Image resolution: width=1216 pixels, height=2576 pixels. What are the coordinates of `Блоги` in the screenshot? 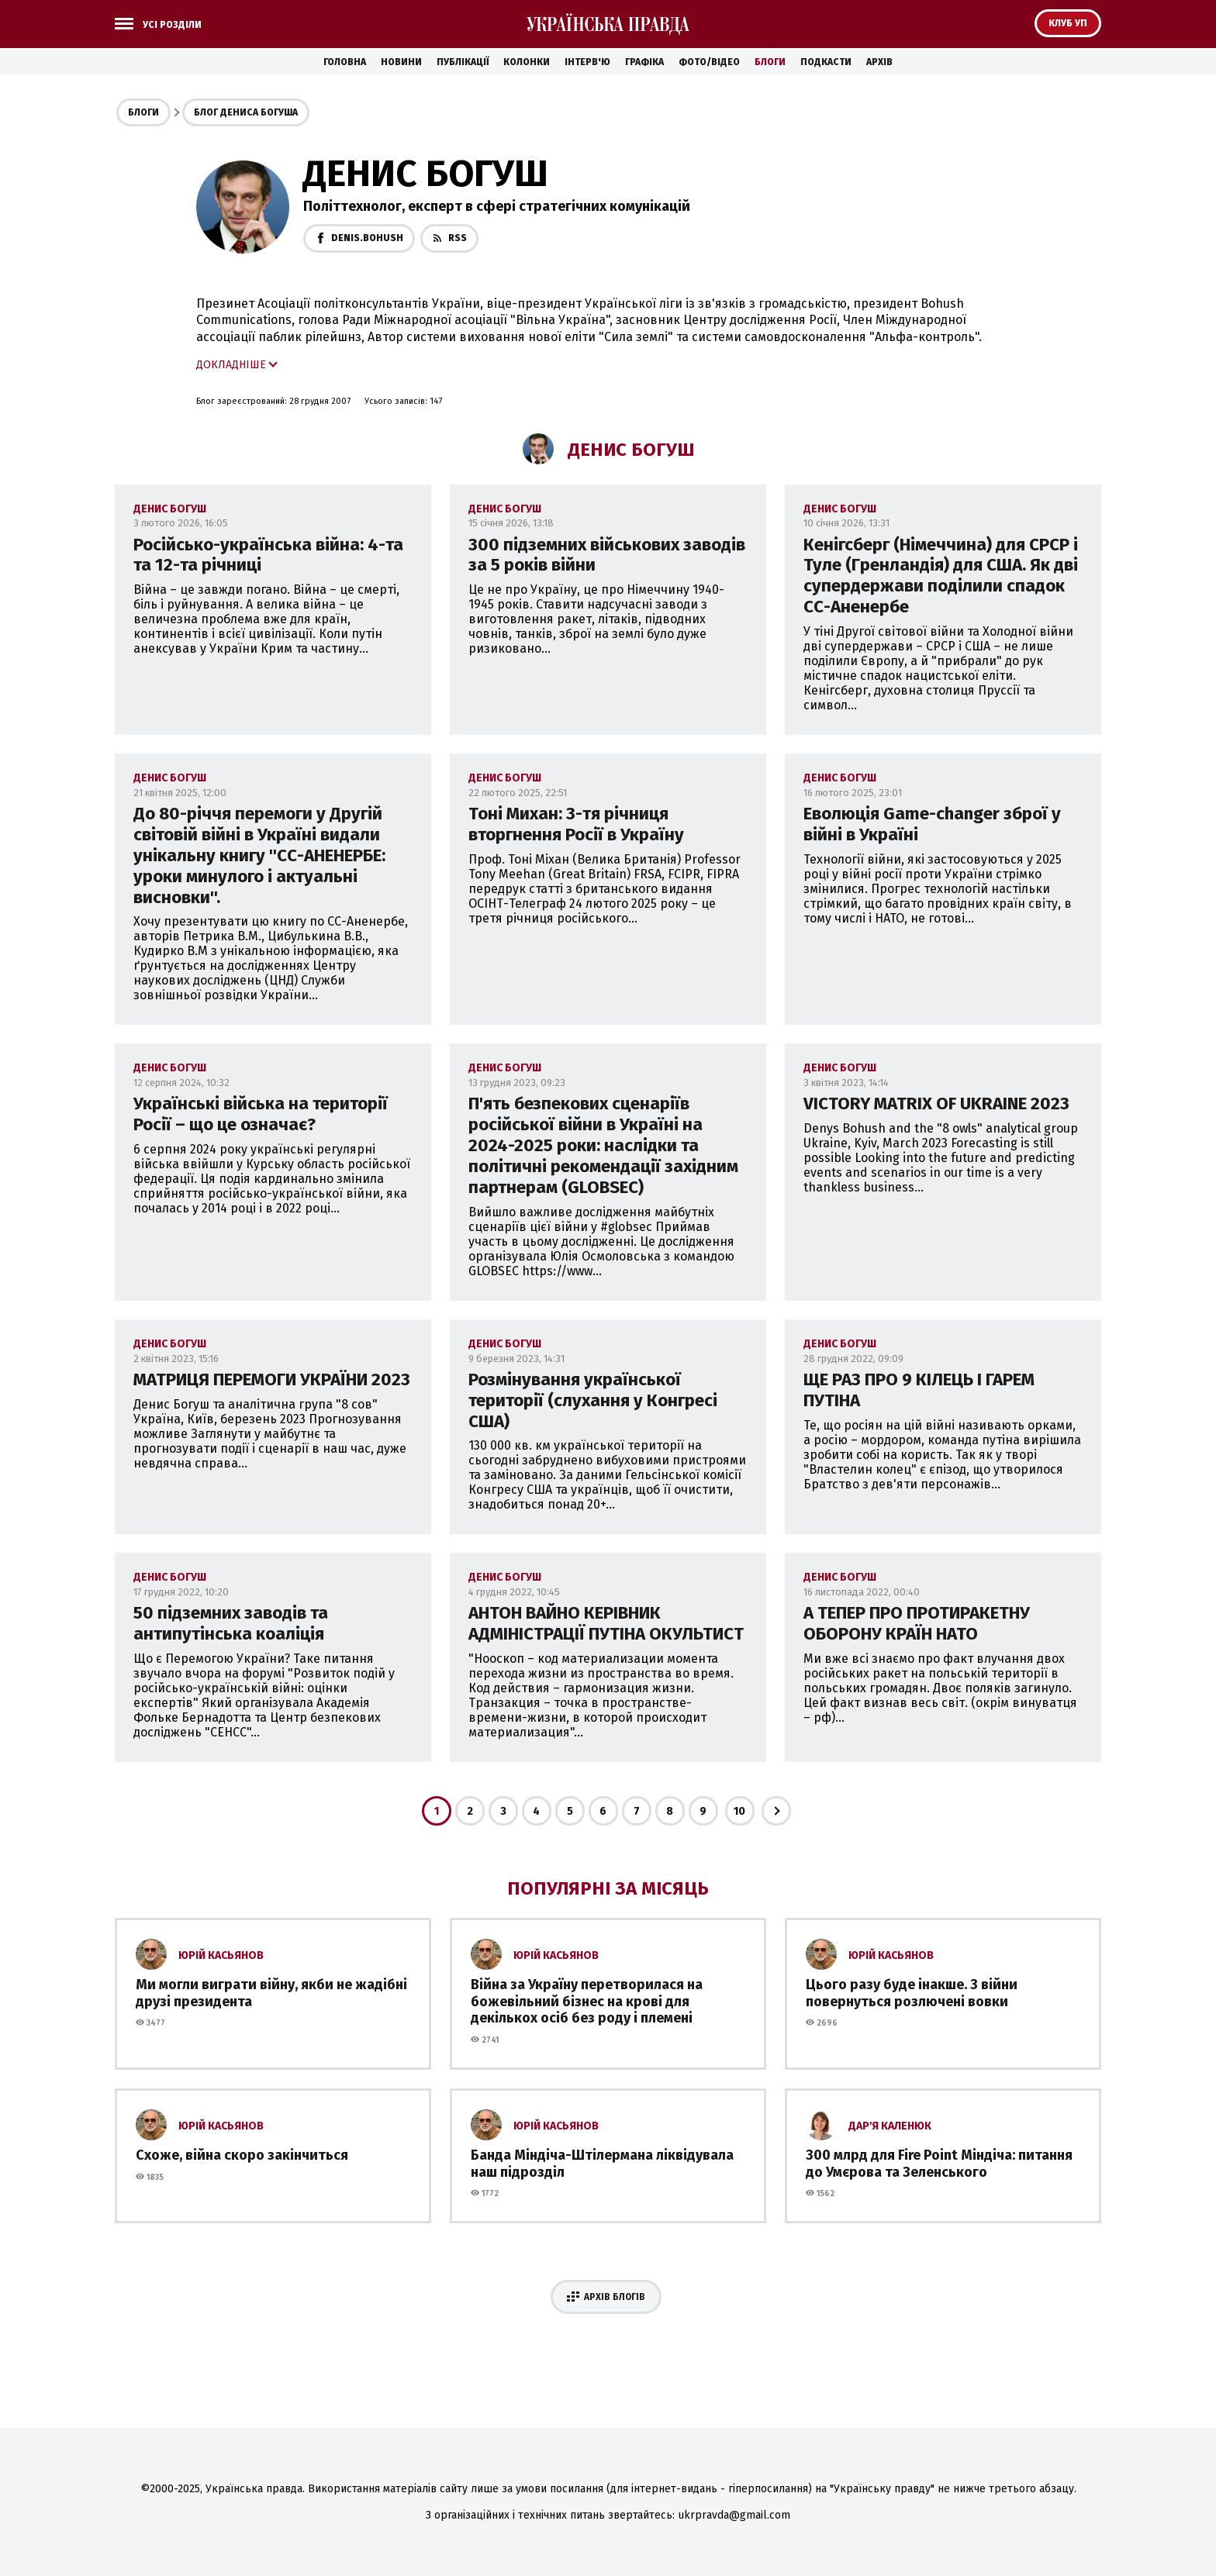 It's located at (770, 62).